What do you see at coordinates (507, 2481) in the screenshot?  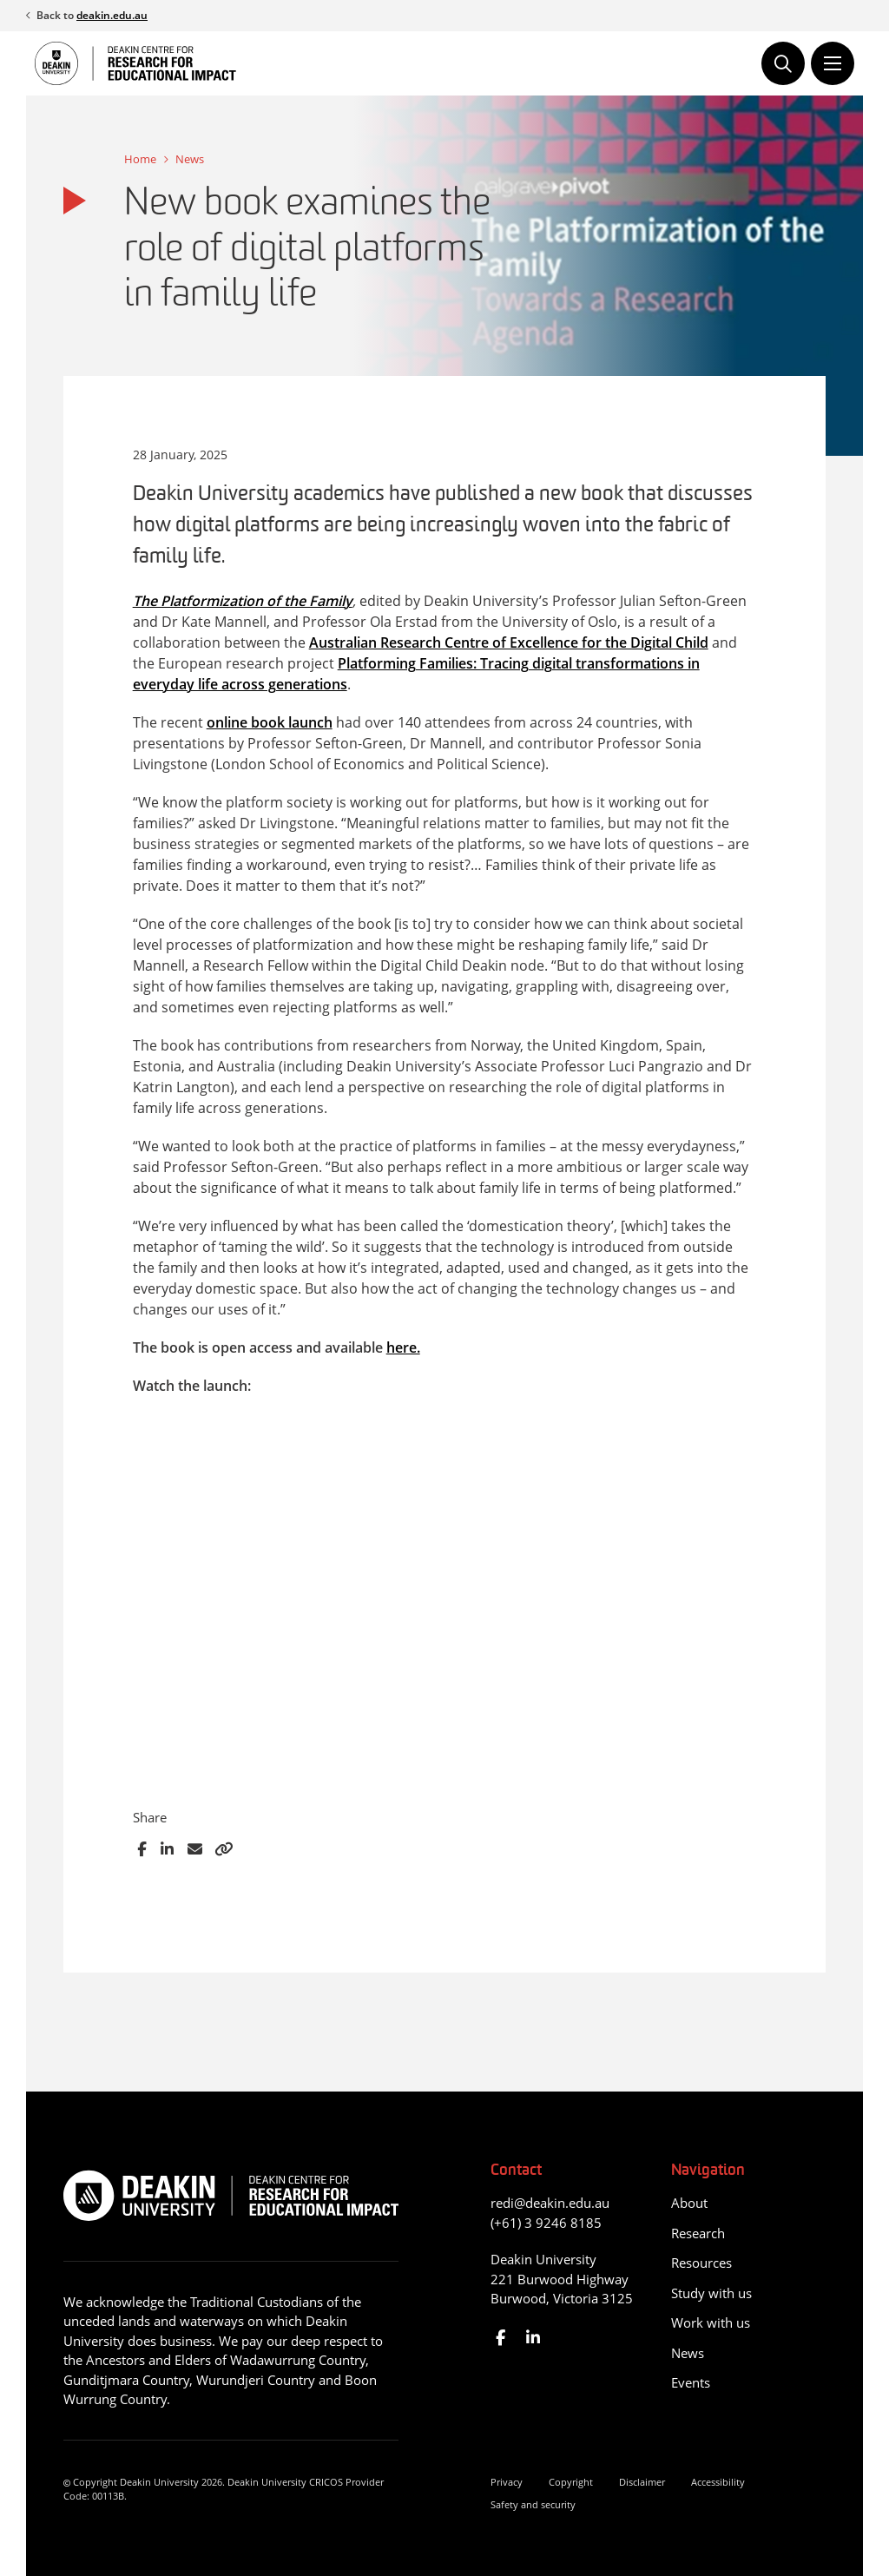 I see `Privacy` at bounding box center [507, 2481].